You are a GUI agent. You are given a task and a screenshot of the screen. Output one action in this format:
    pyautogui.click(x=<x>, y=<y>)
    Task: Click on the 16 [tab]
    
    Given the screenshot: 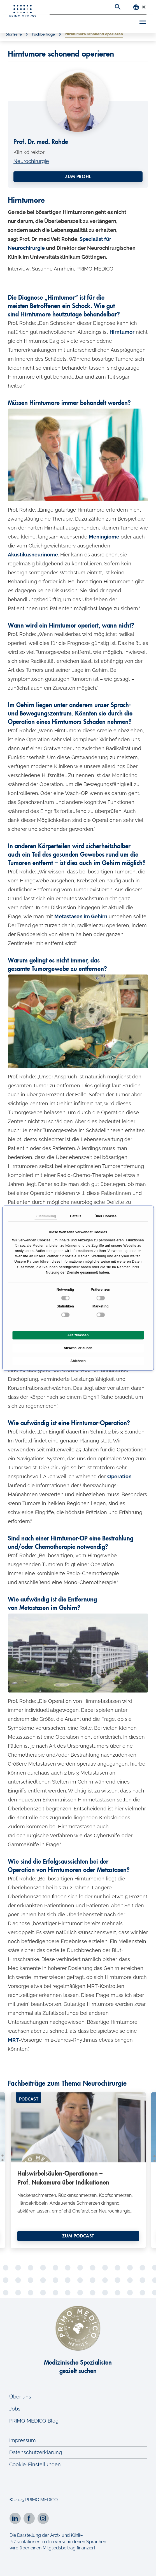 What is the action you would take?
    pyautogui.click(x=44, y=2252)
    